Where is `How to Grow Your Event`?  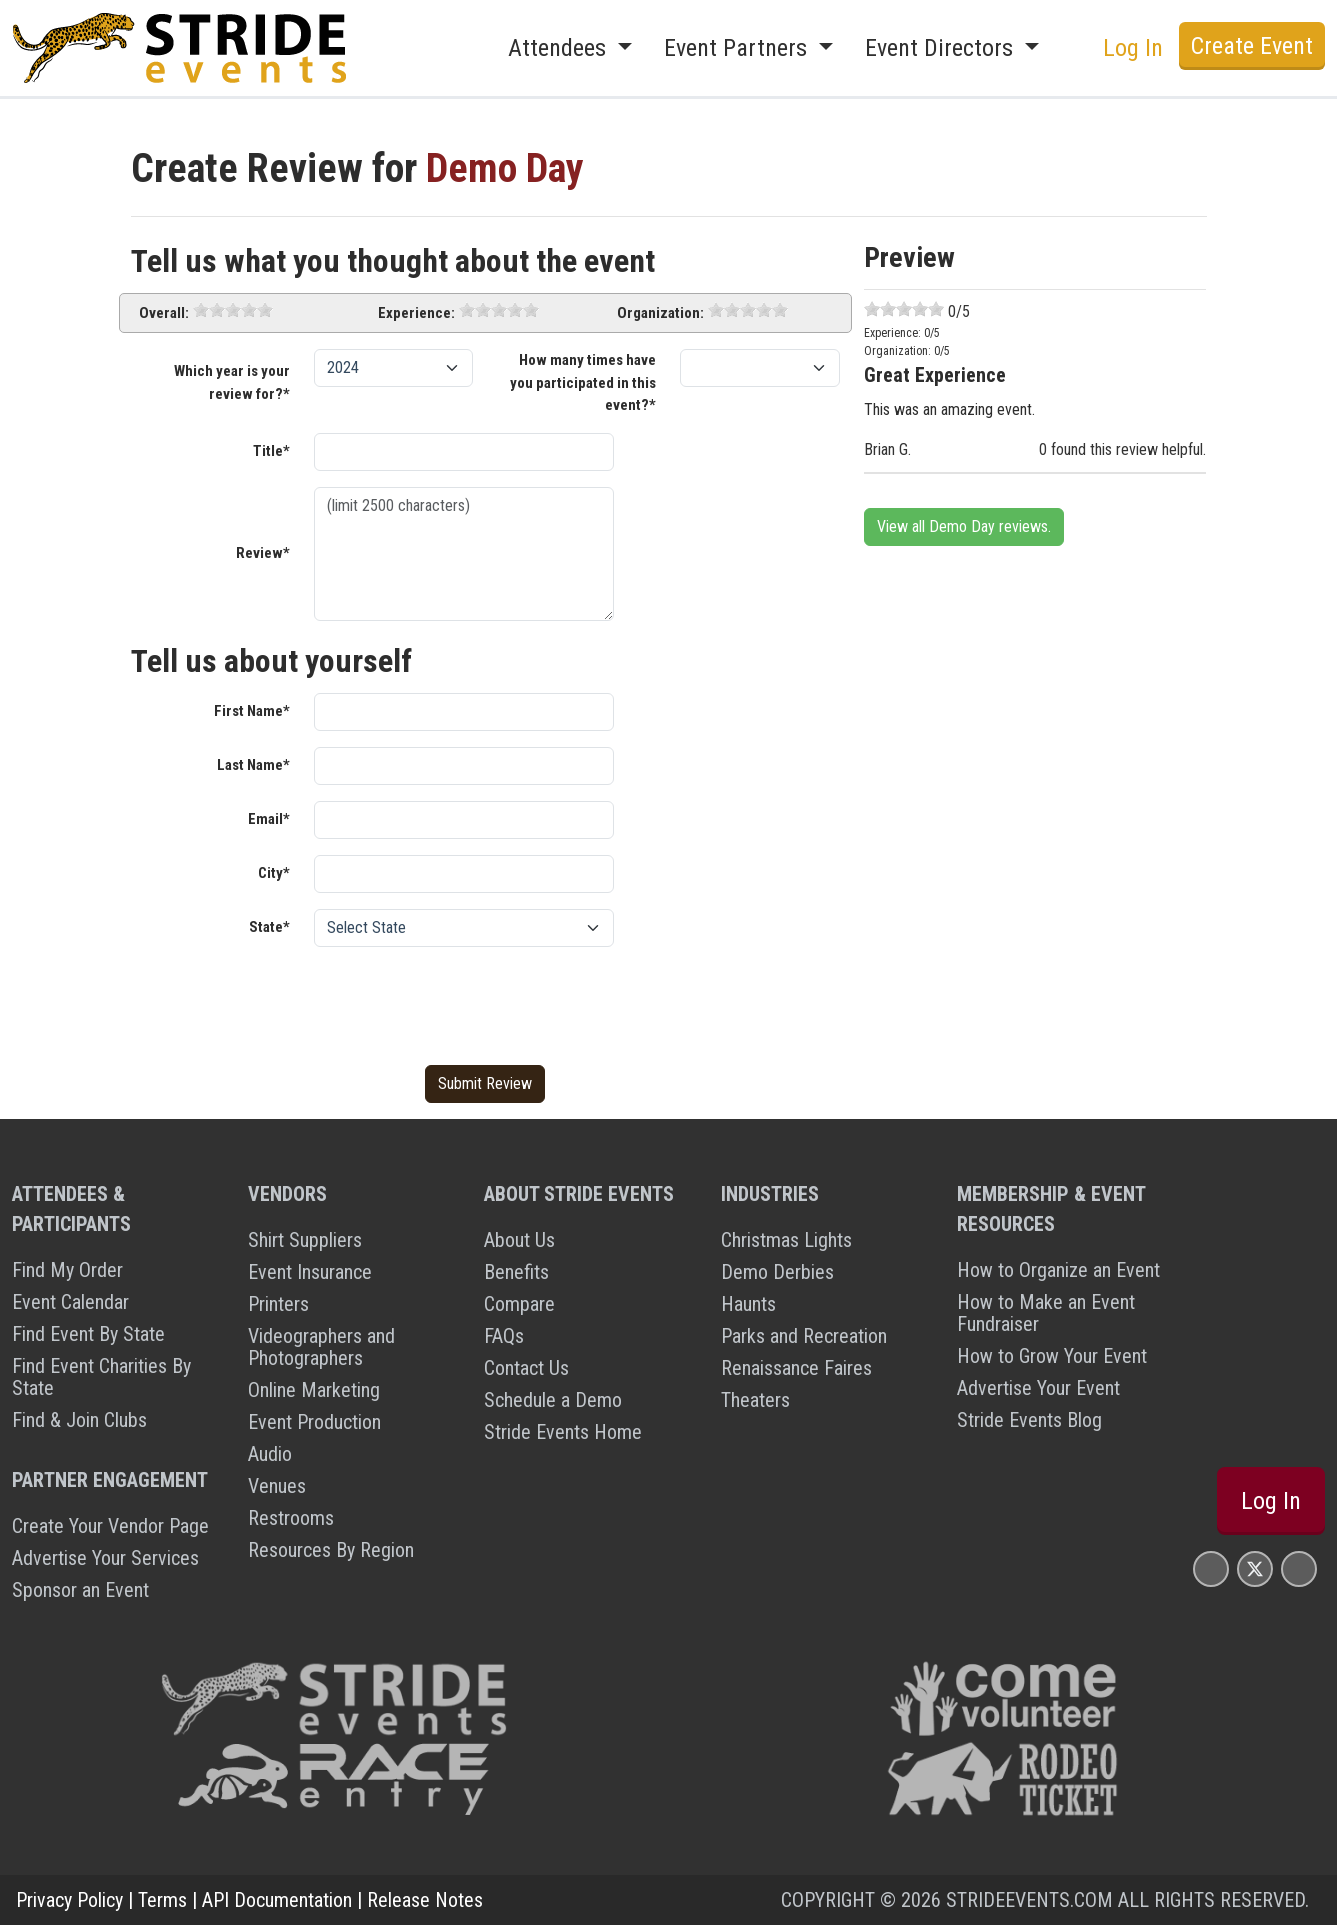 How to Grow Your Event is located at coordinates (1052, 1356).